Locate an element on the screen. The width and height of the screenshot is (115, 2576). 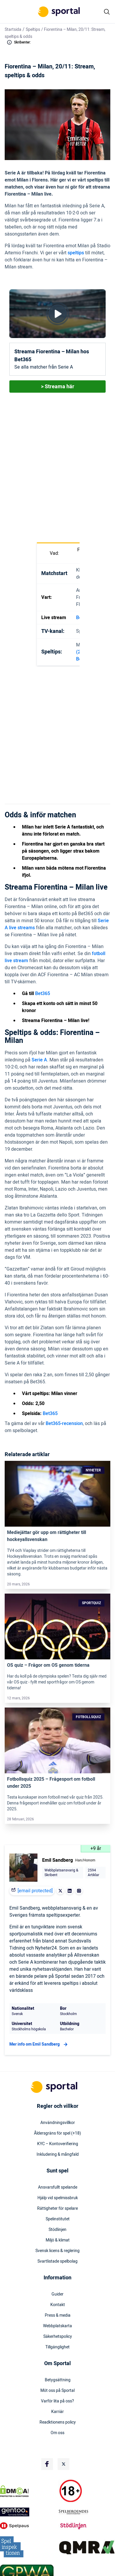
Inkludering & mångfald is located at coordinates (58, 2154).